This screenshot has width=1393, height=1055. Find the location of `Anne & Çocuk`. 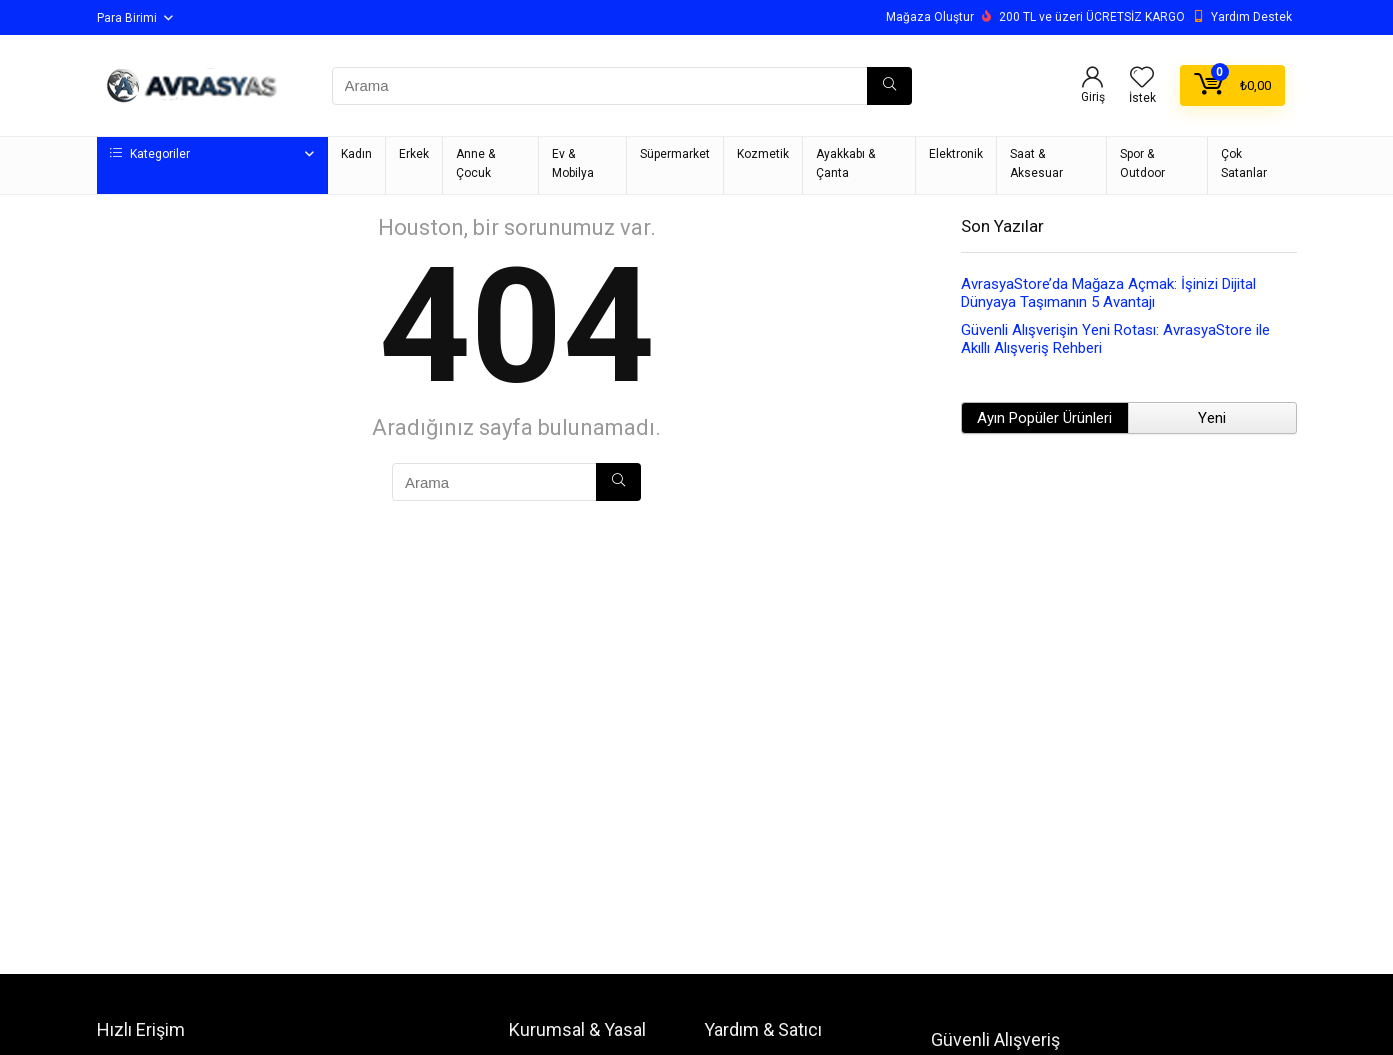

Anne & Çocuk is located at coordinates (475, 163).